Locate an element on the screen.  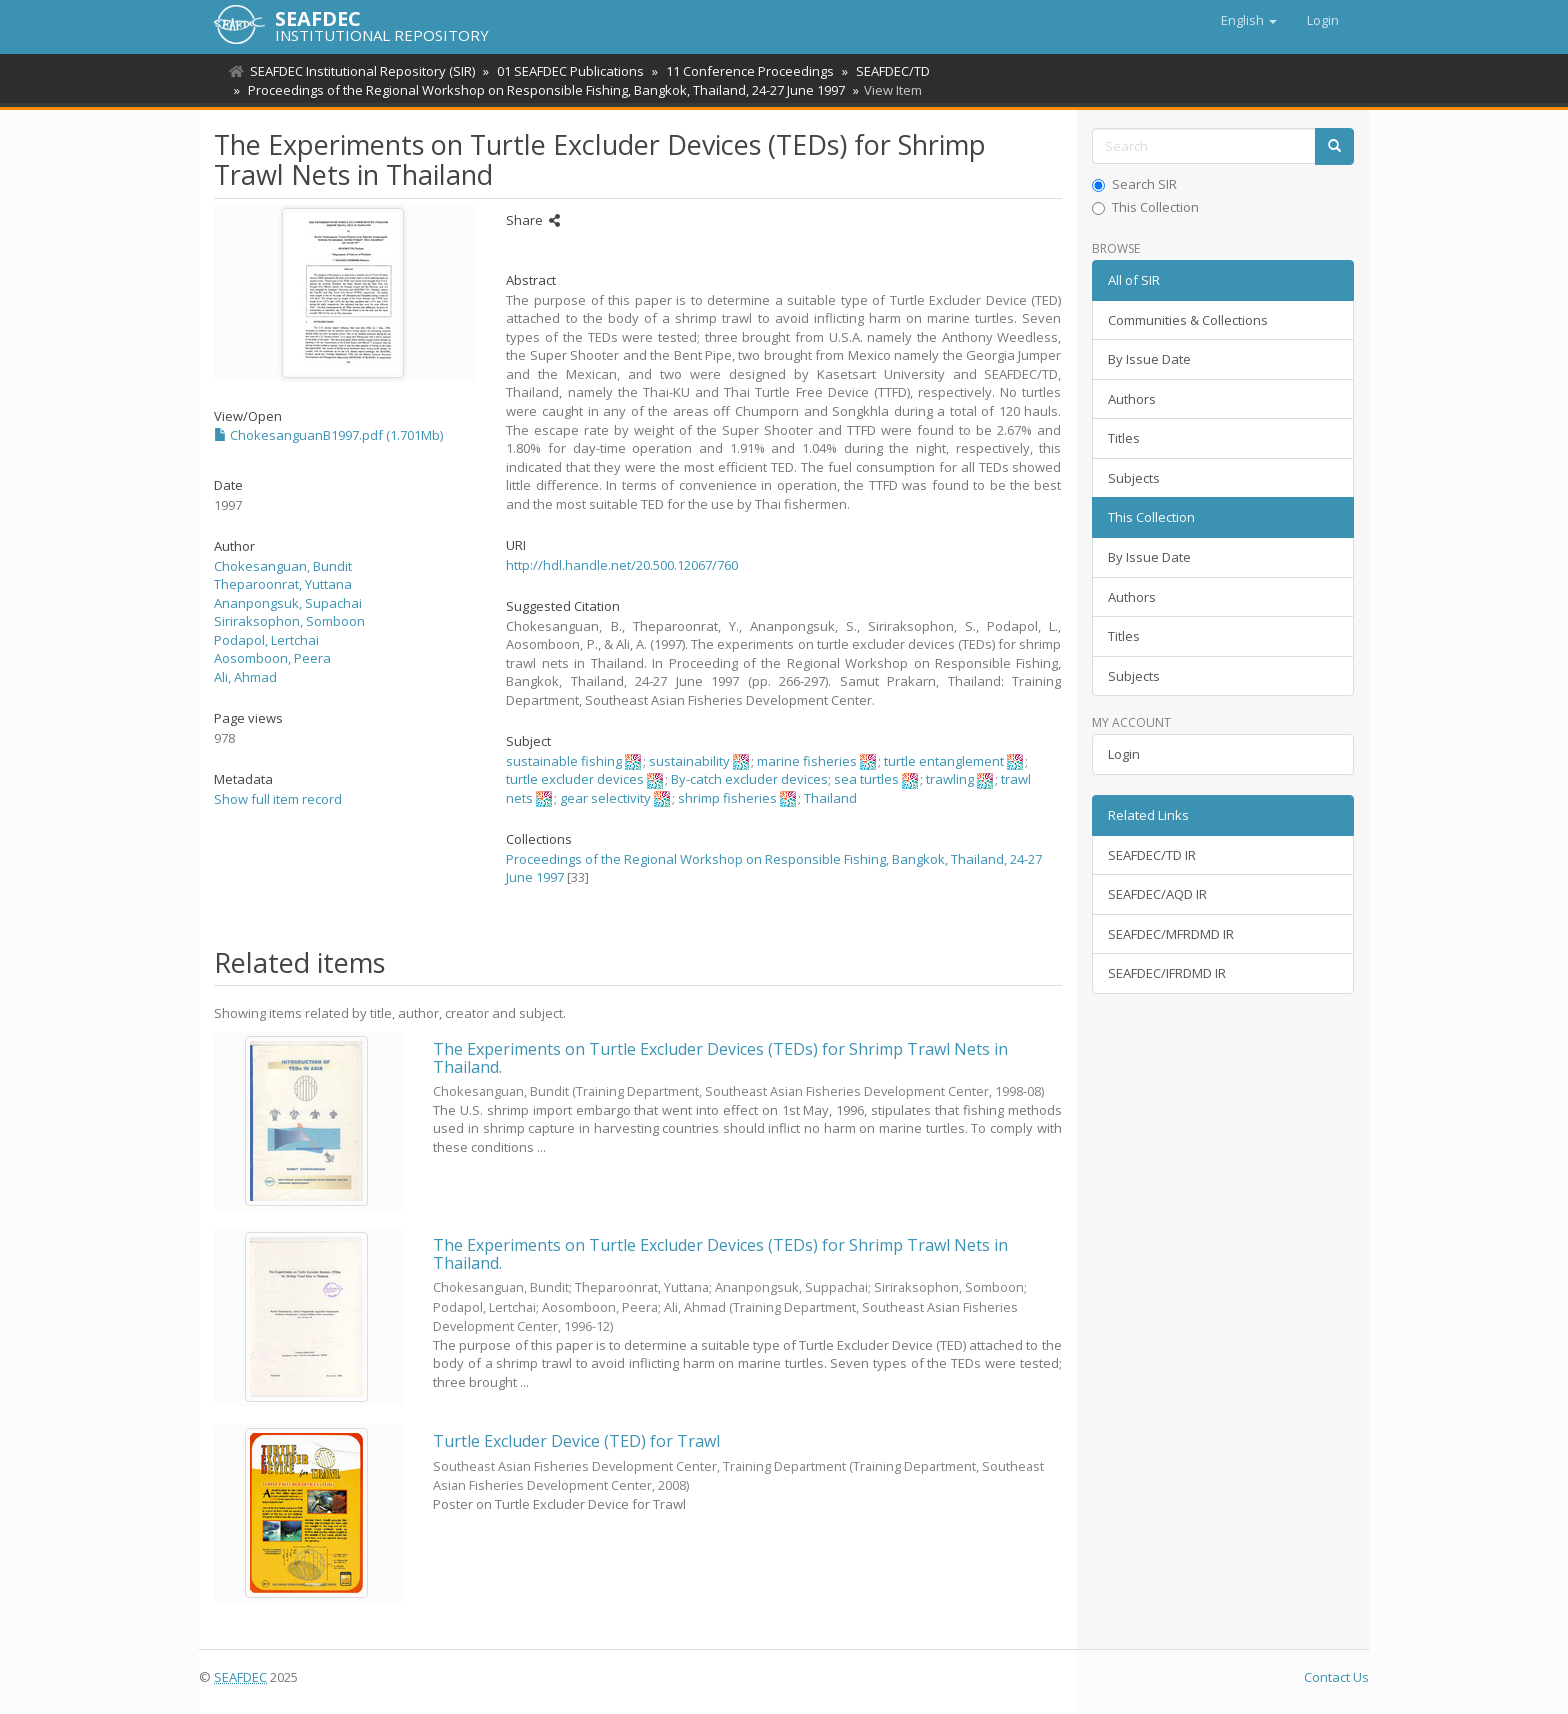
Authors is located at coordinates (1132, 399).